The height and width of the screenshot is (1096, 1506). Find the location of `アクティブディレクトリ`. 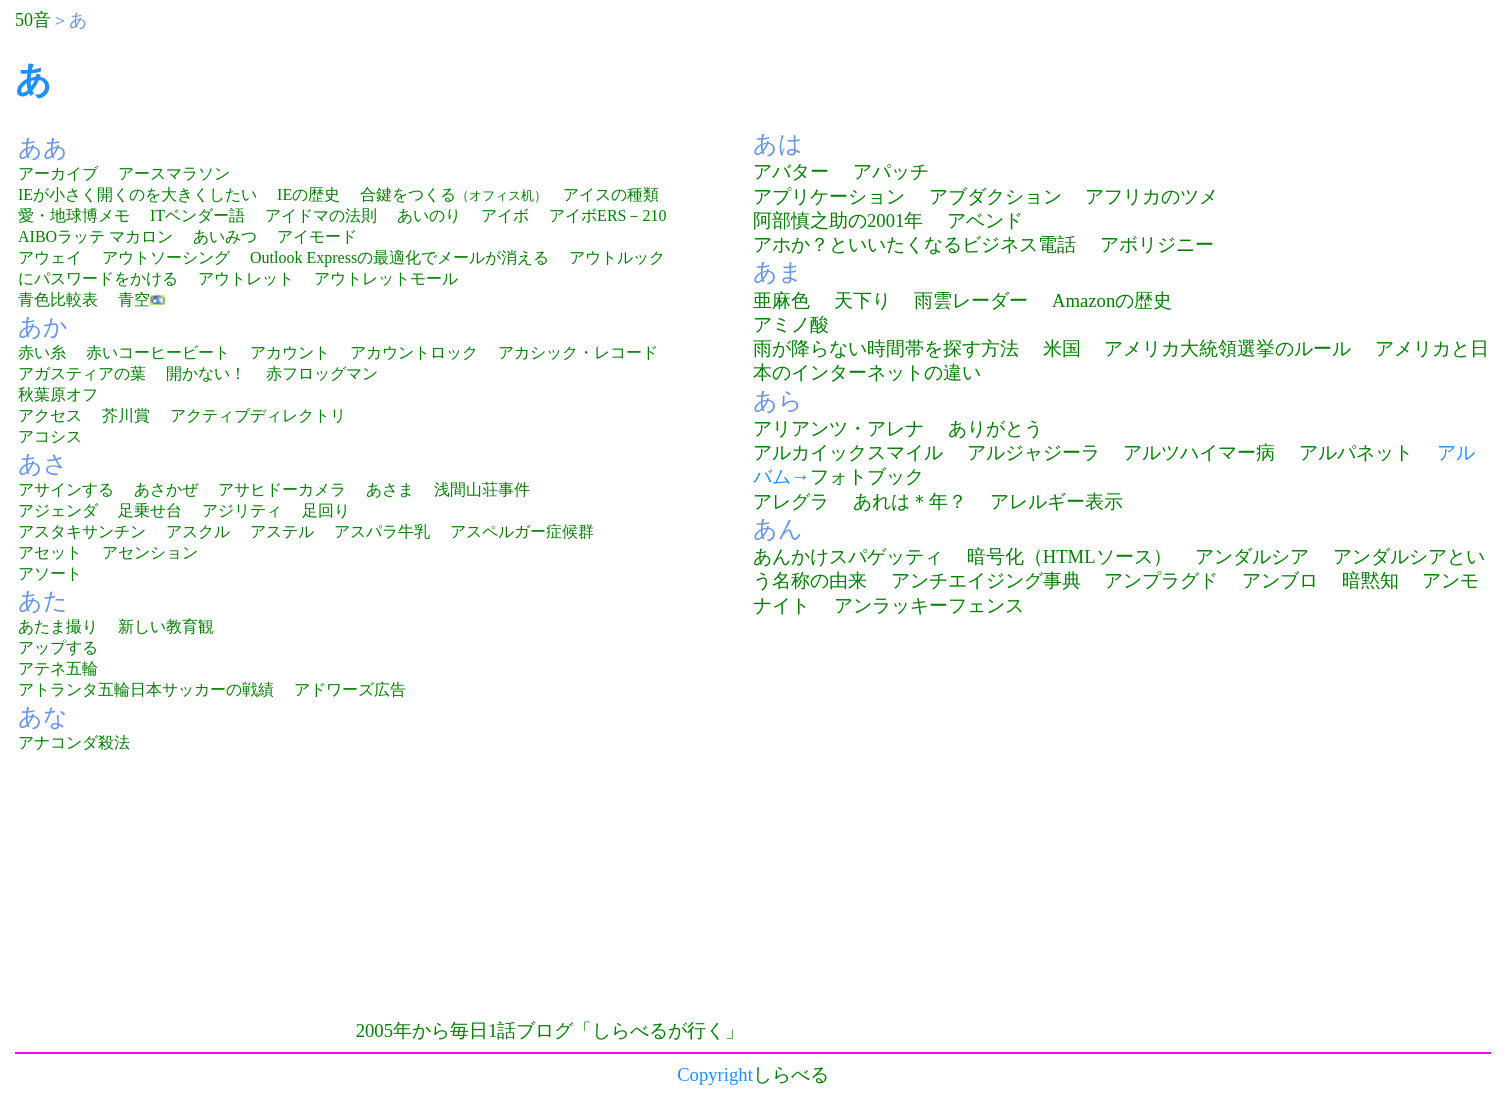

アクティブディレクトリ is located at coordinates (258, 415).